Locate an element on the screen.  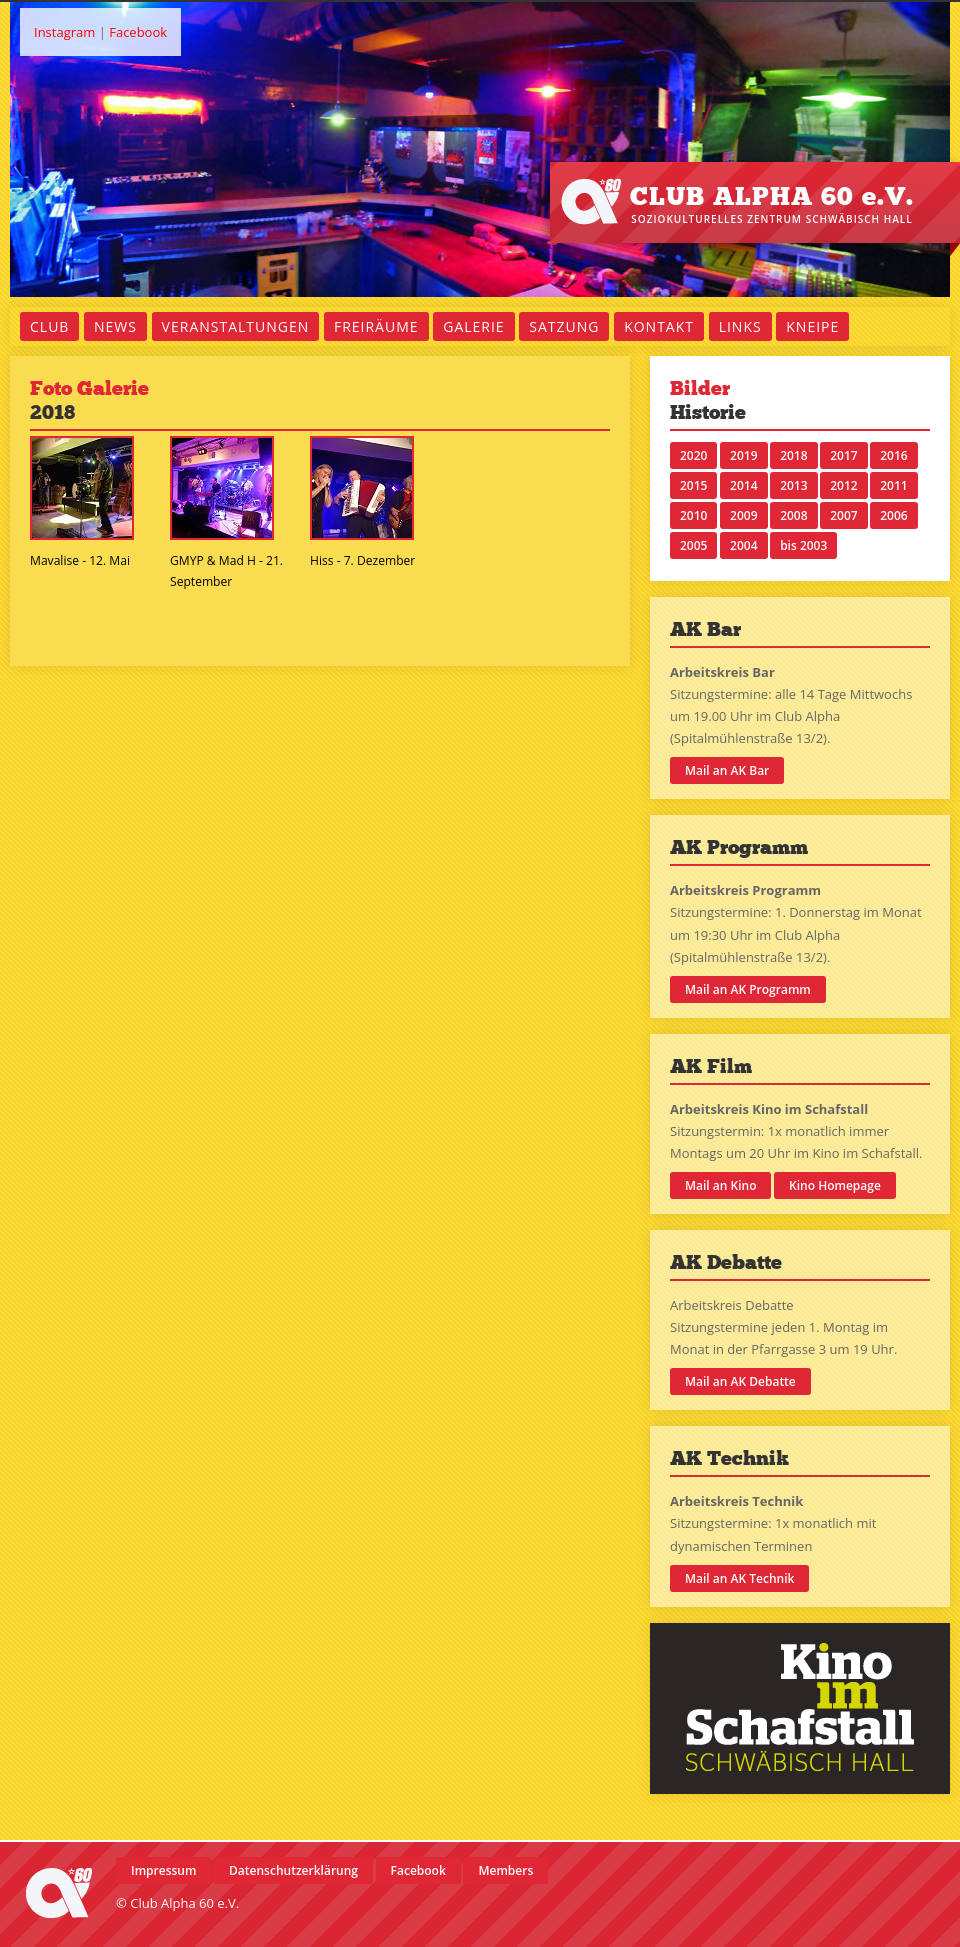
2007 is located at coordinates (843, 515).